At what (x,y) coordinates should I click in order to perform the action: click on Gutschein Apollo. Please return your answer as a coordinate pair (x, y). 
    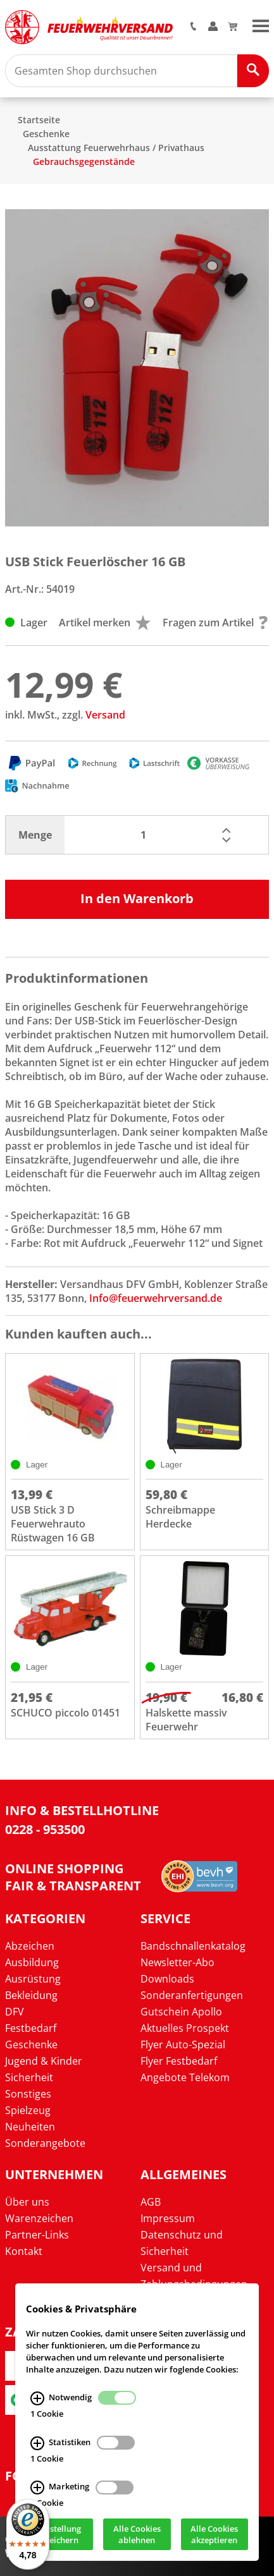
    Looking at the image, I should click on (181, 2012).